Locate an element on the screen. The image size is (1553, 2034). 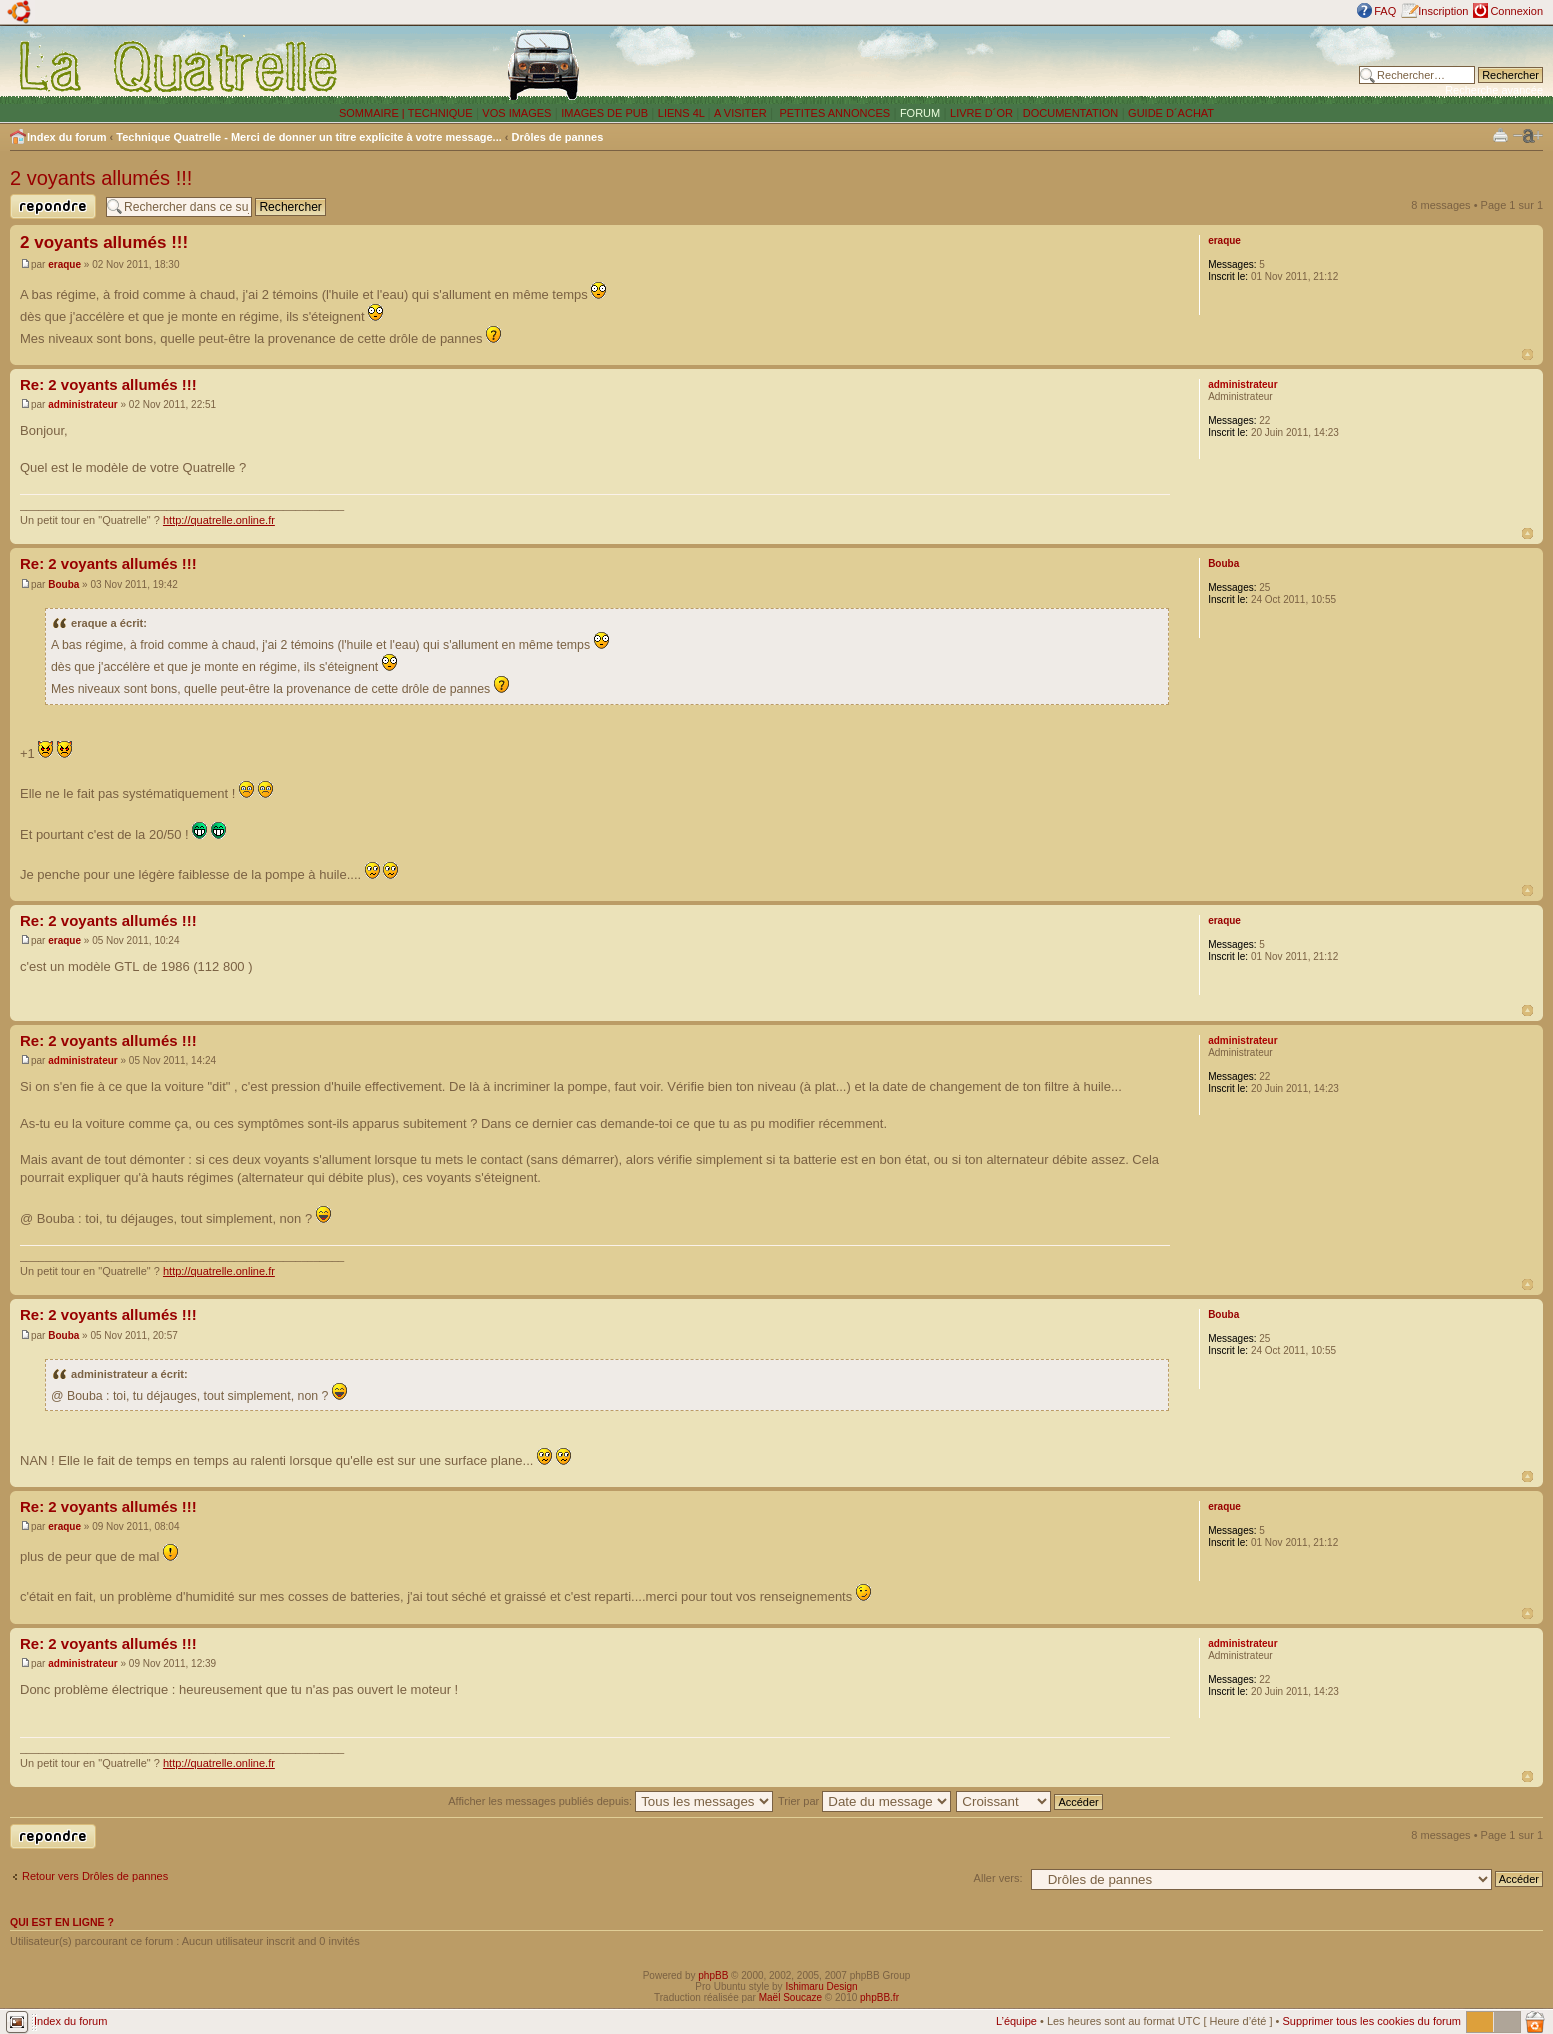
LIENS 4L is located at coordinates (683, 113).